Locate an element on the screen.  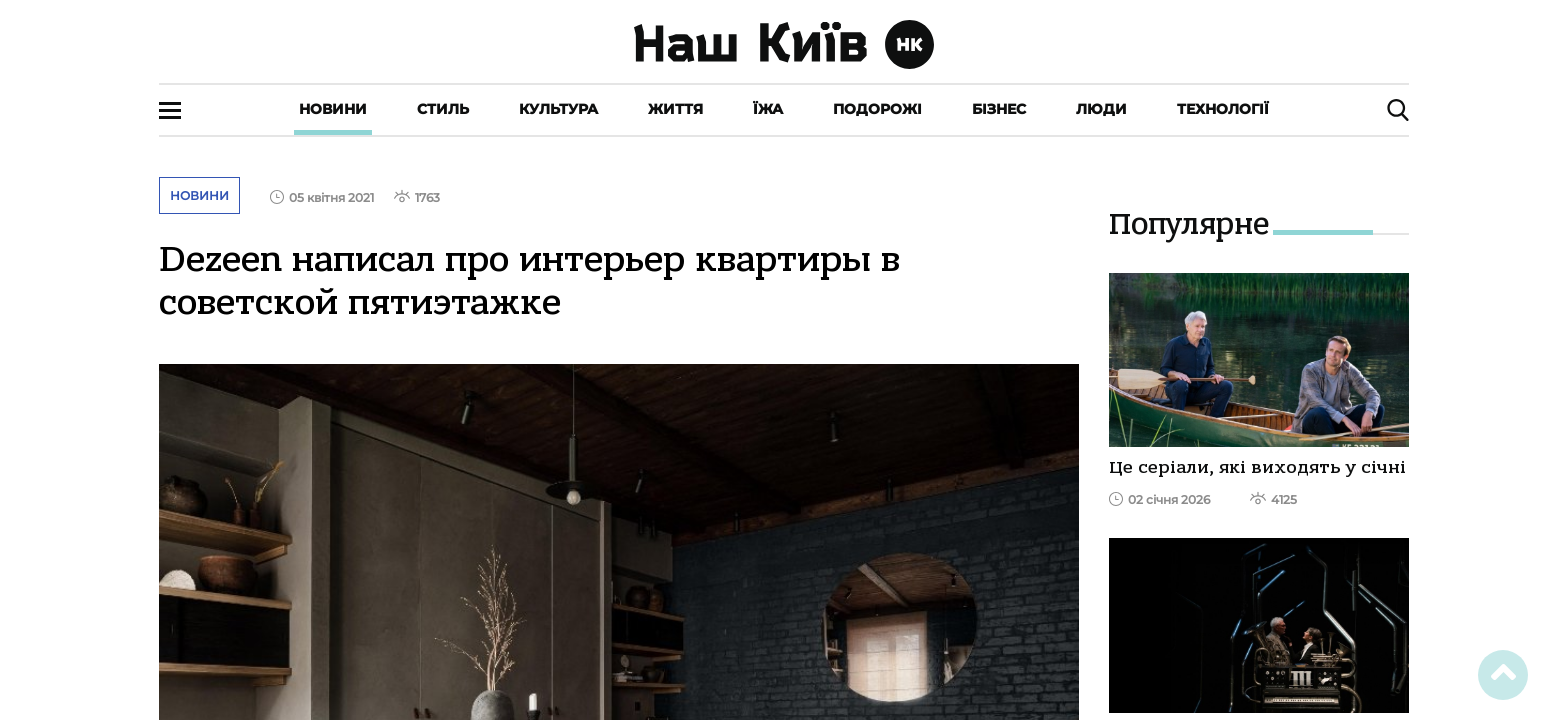
Новини is located at coordinates (333, 109).